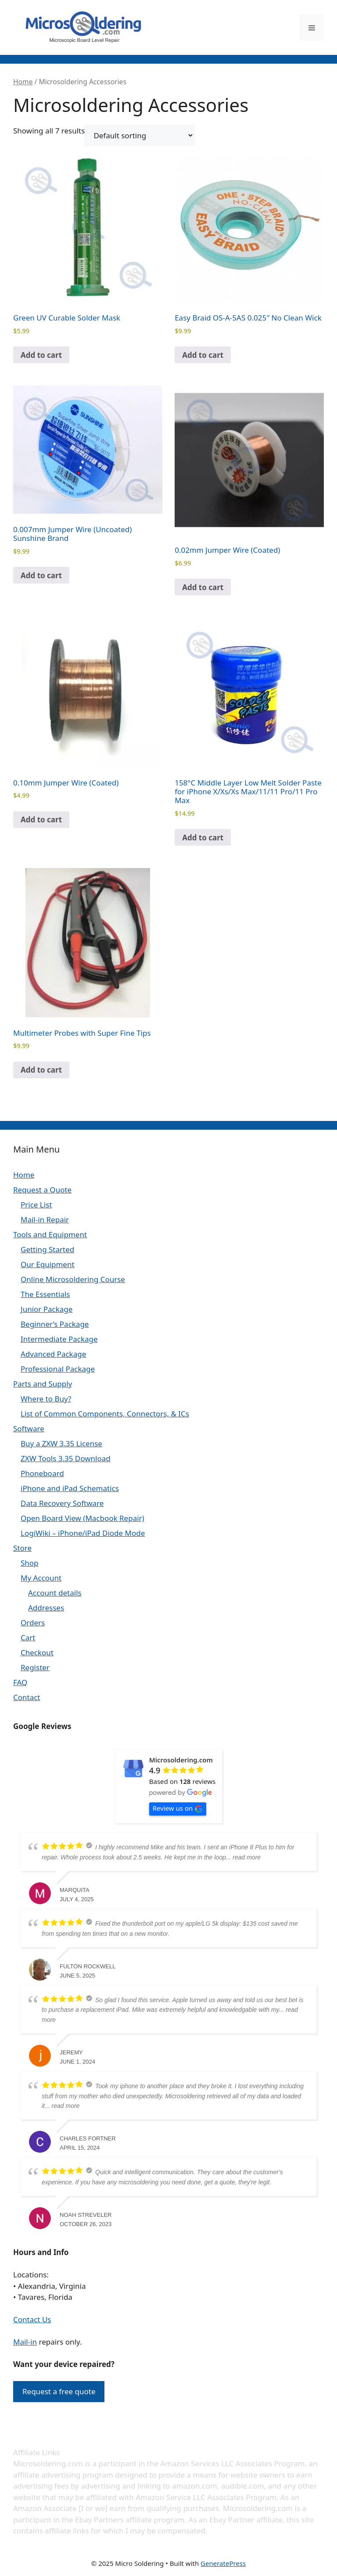 This screenshot has width=337, height=2576. What do you see at coordinates (35, 1667) in the screenshot?
I see `Register` at bounding box center [35, 1667].